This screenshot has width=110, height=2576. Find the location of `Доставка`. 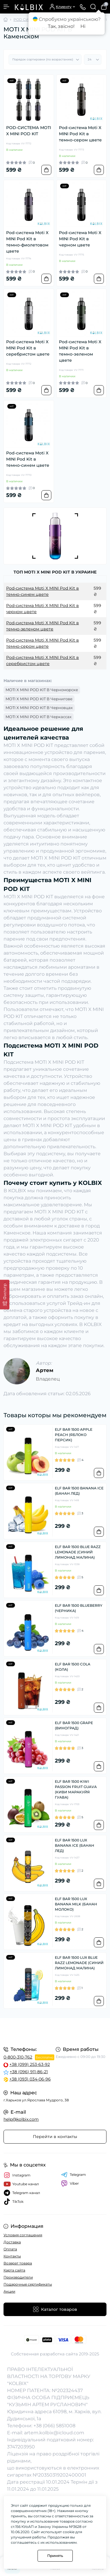

Доставка is located at coordinates (12, 2242).